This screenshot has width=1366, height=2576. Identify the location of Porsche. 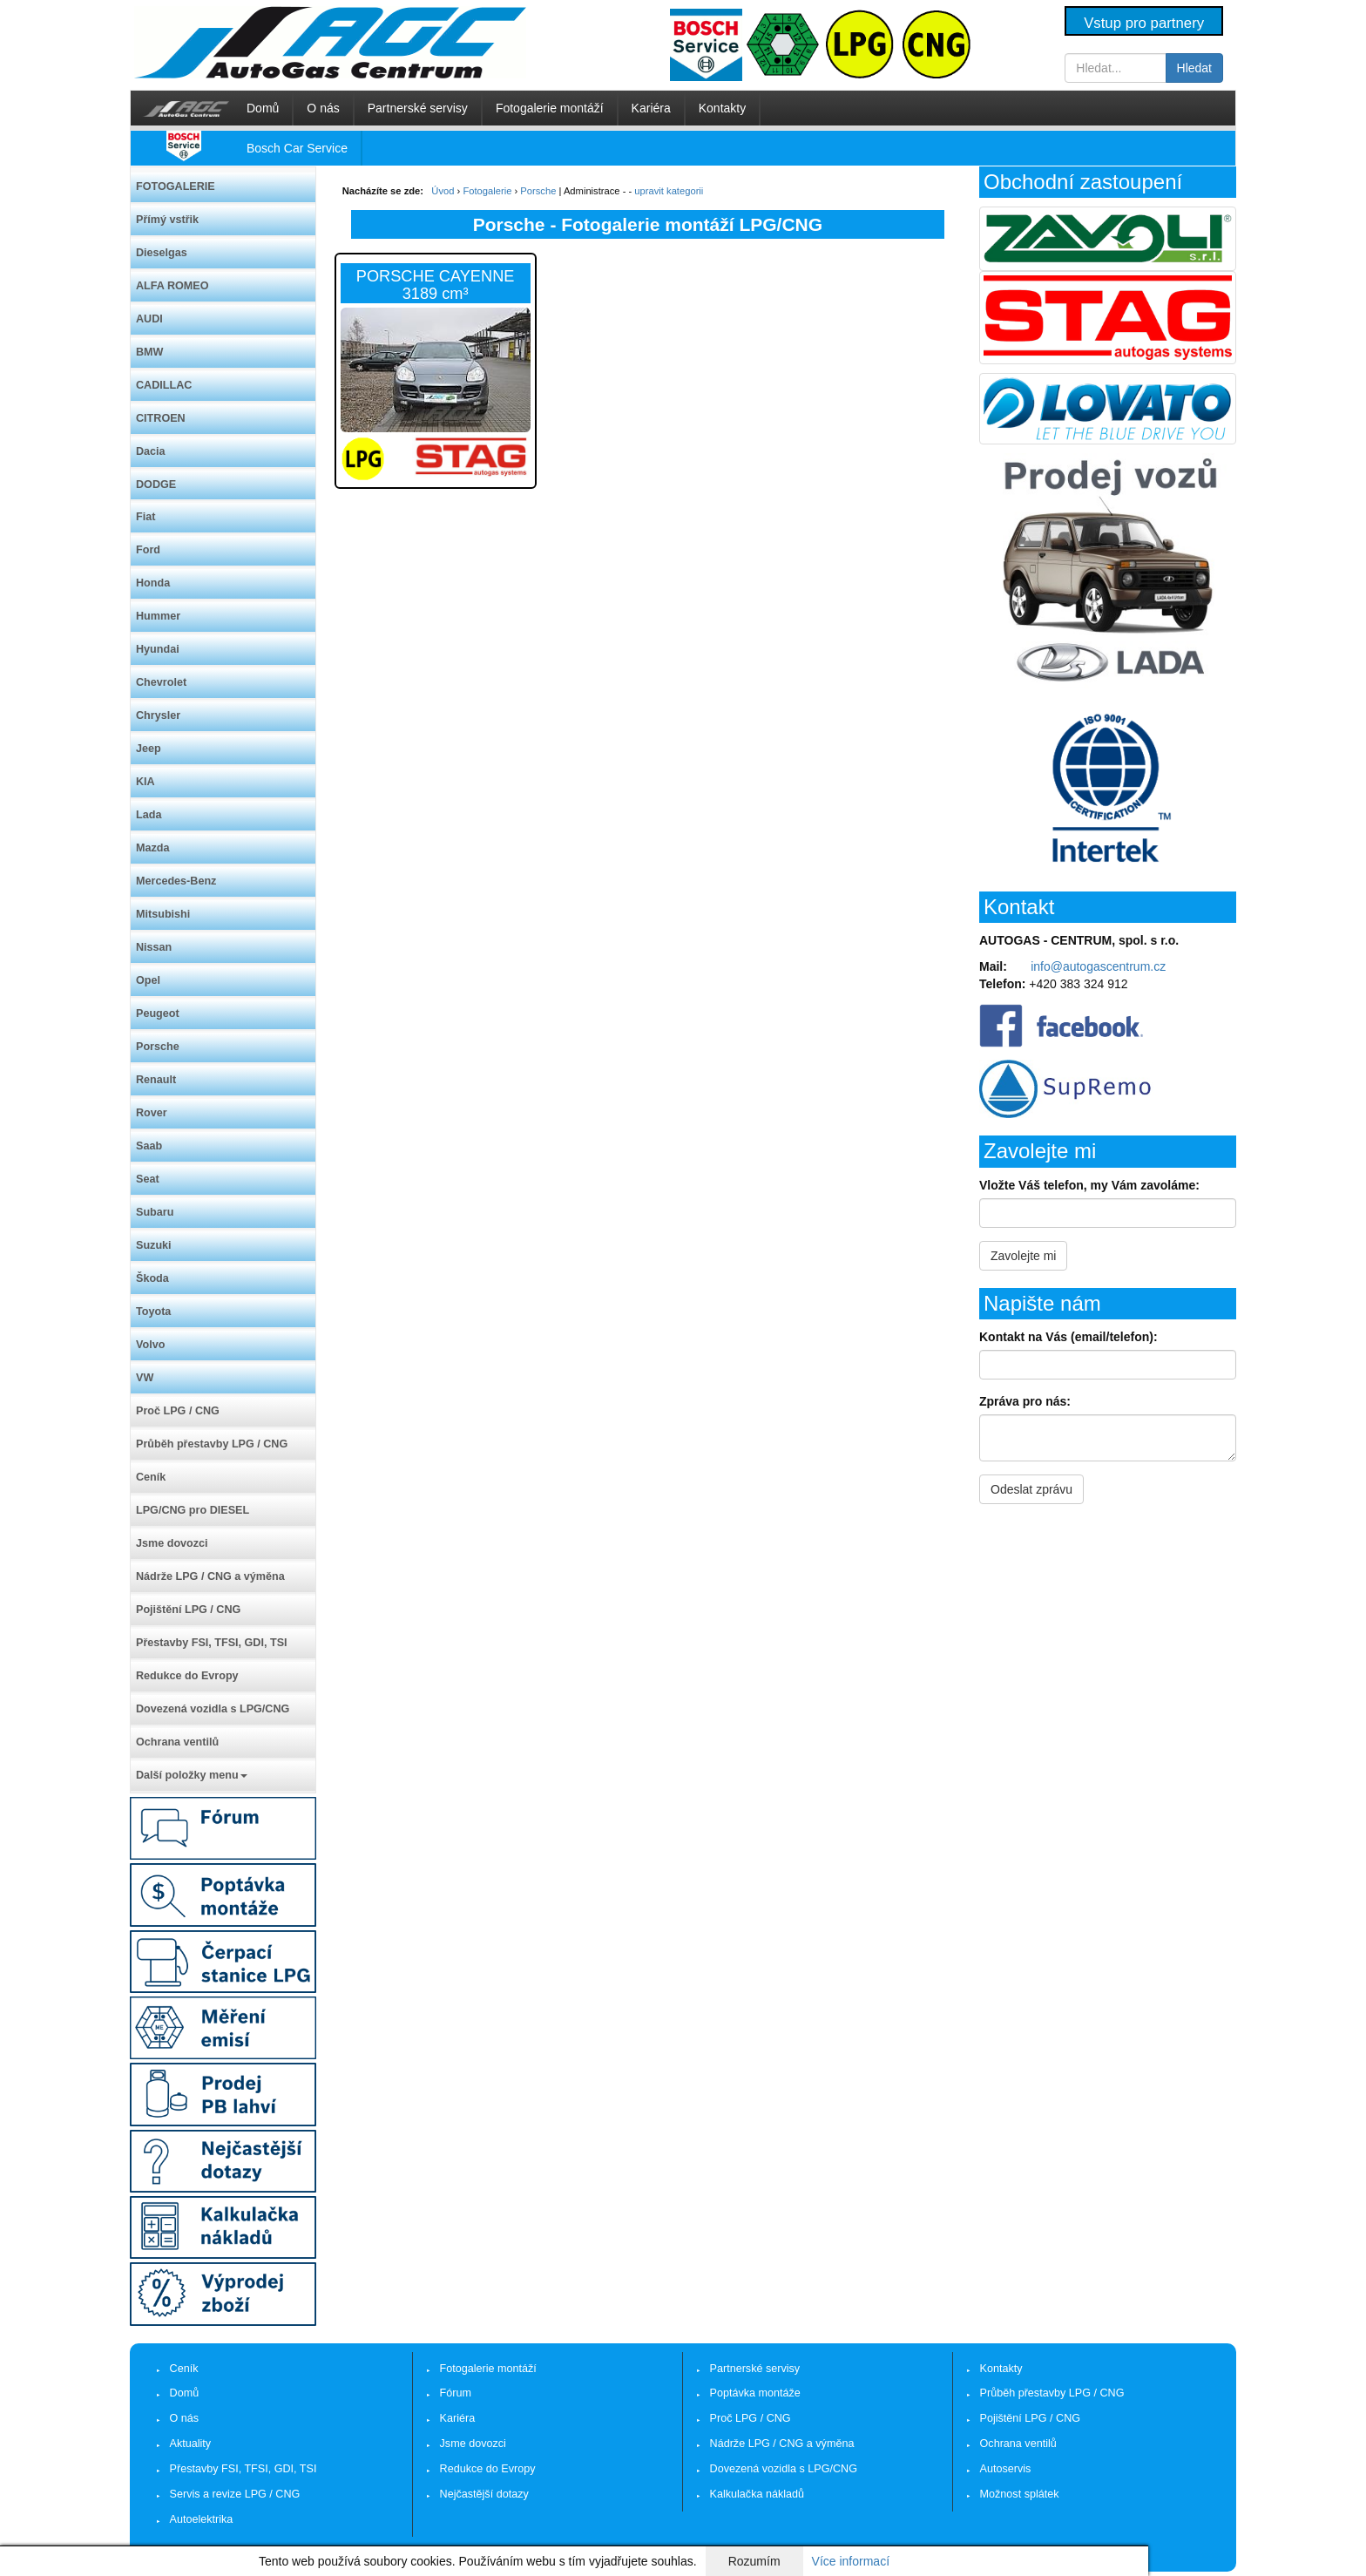
(157, 1047).